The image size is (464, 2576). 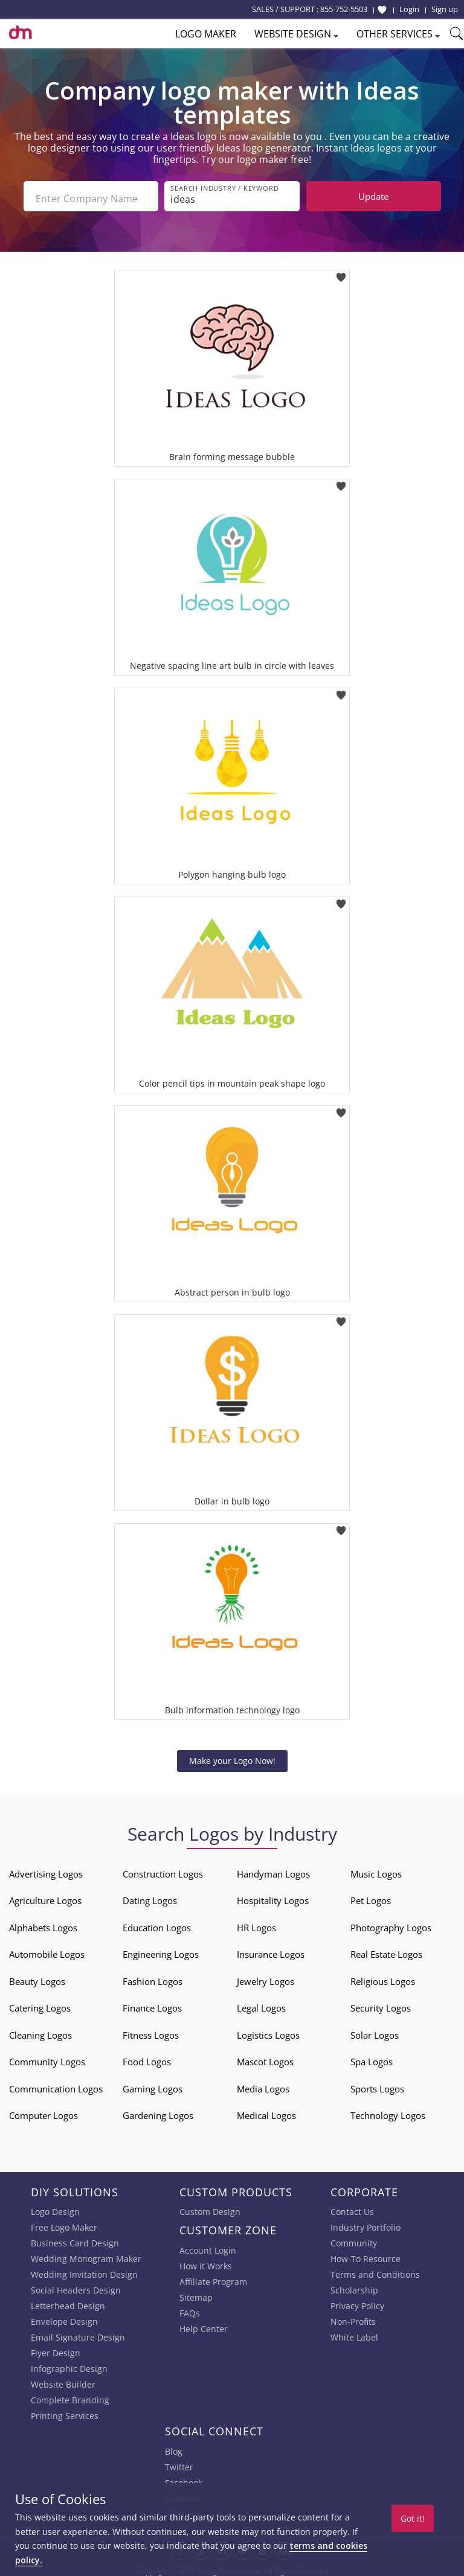 I want to click on Catering Logos, so click(x=40, y=2004).